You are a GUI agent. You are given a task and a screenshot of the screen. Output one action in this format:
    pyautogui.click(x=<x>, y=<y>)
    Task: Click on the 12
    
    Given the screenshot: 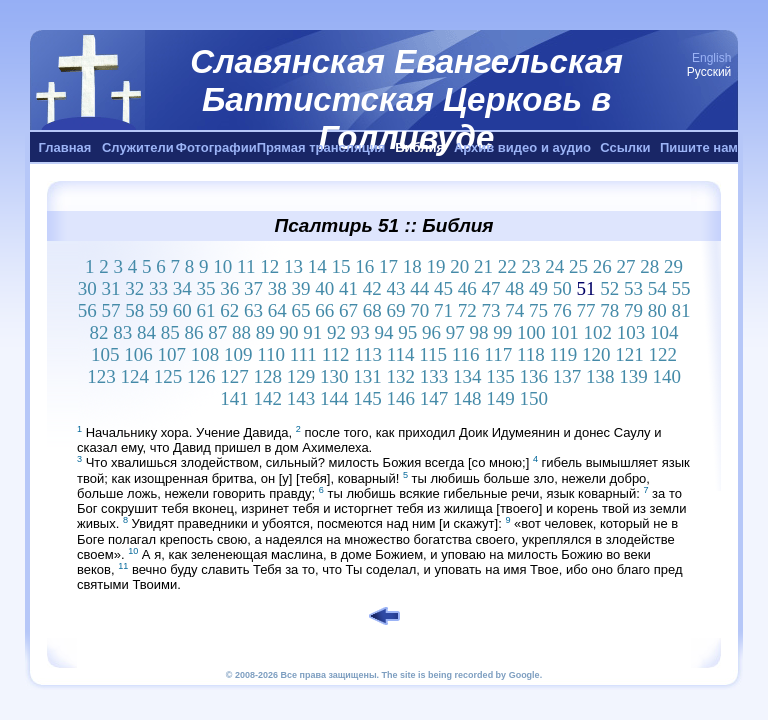 What is the action you would take?
    pyautogui.click(x=269, y=266)
    